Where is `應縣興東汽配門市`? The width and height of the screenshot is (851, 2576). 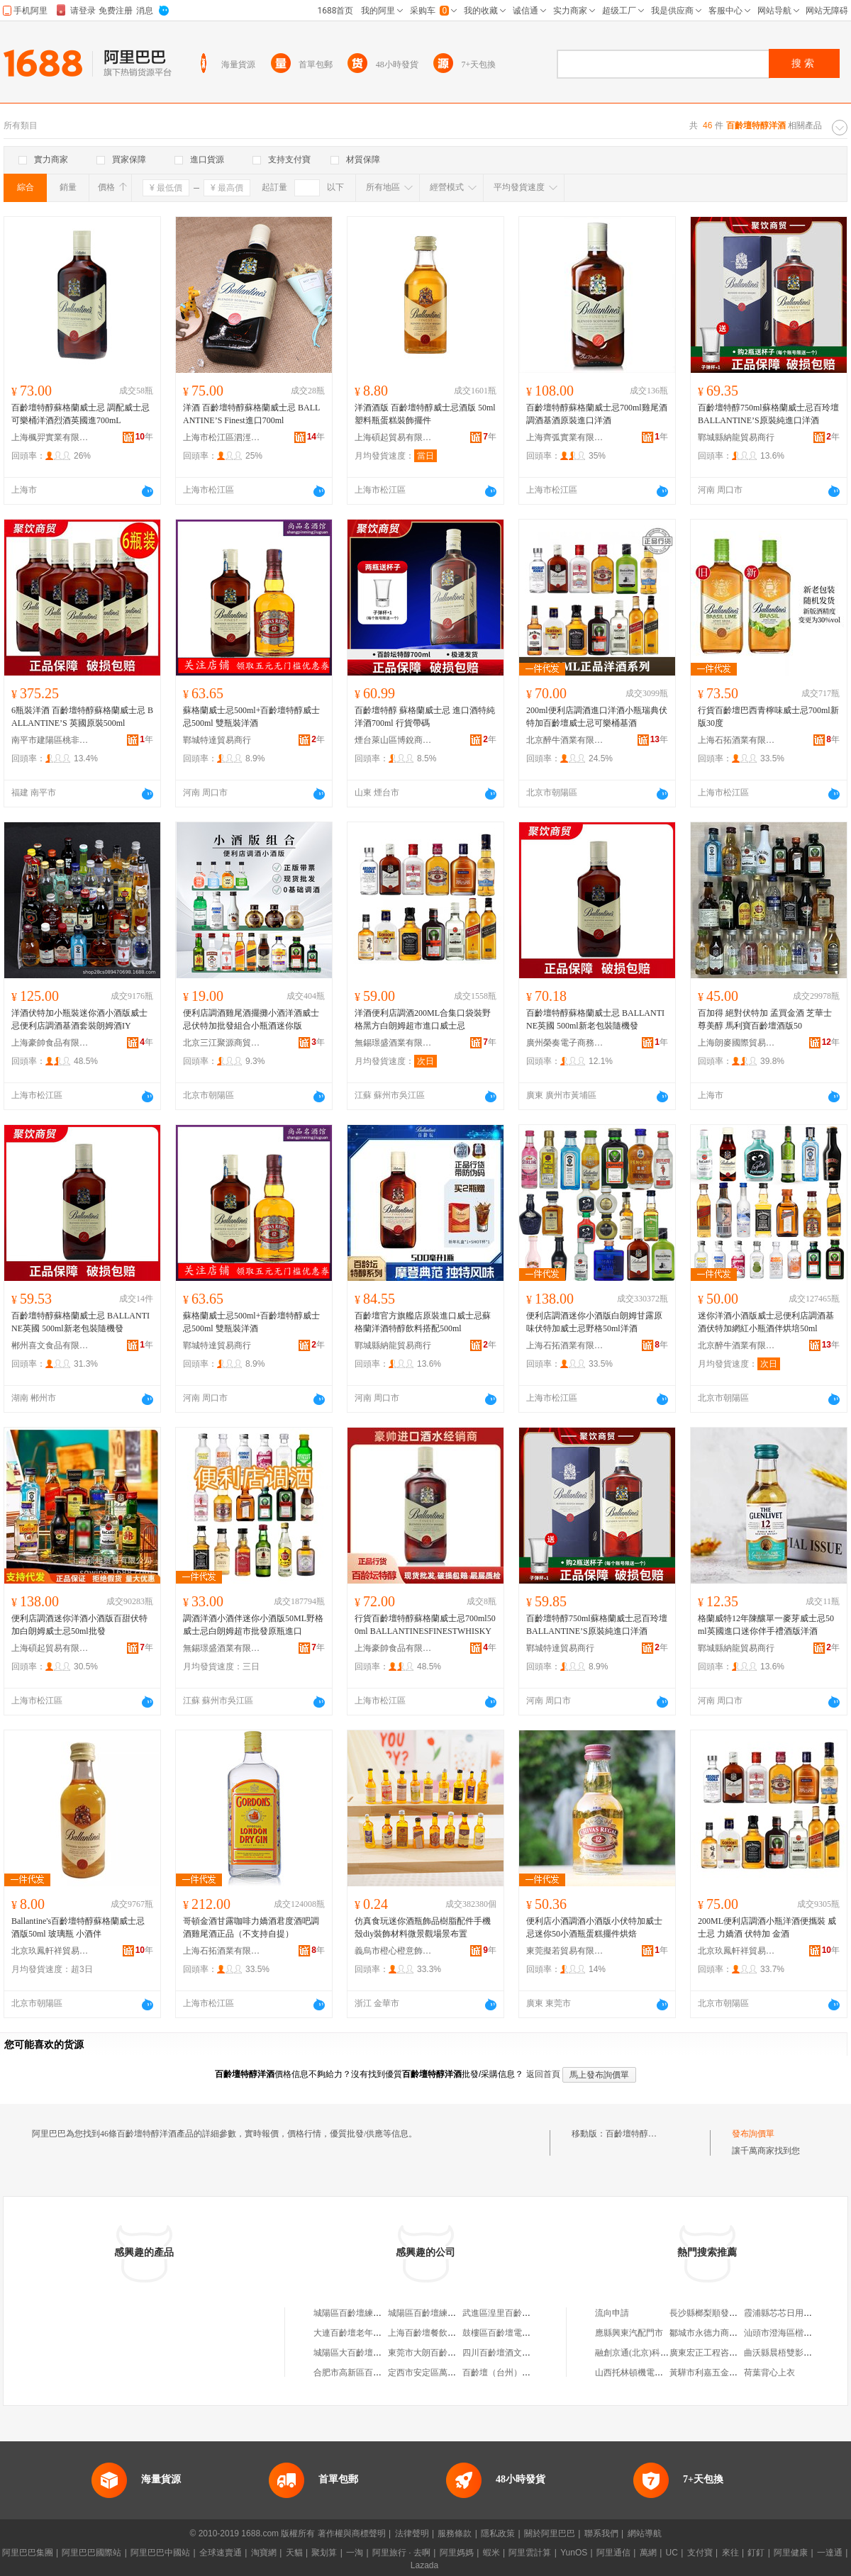
應縣興東汽配門市 is located at coordinates (629, 2333).